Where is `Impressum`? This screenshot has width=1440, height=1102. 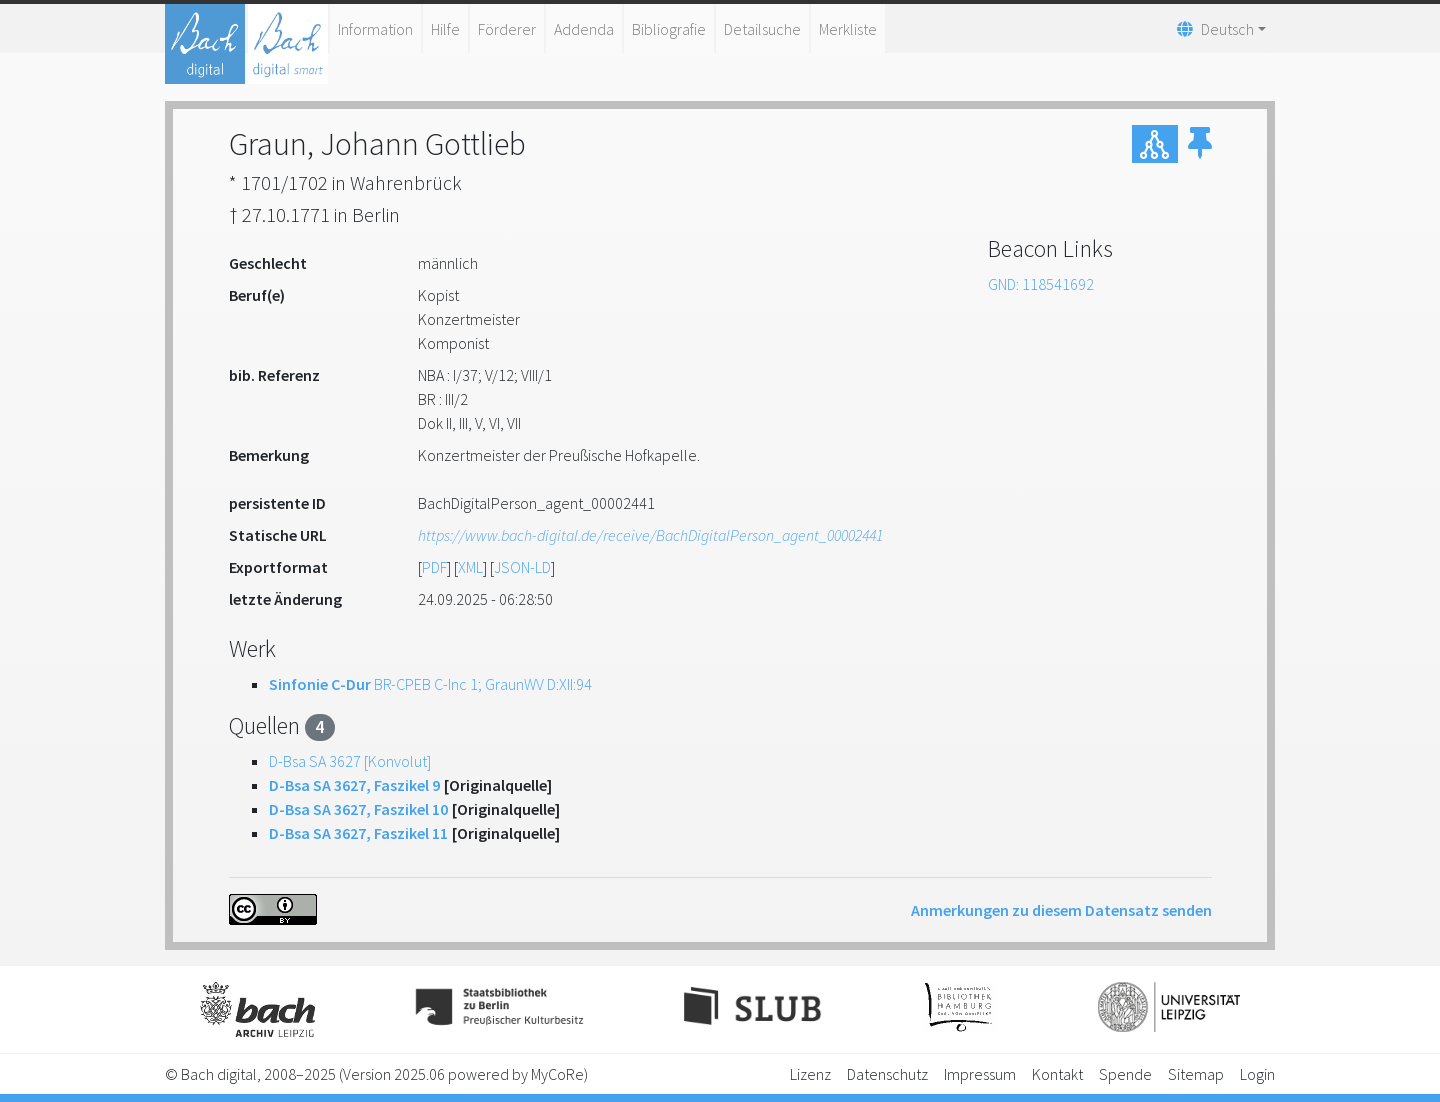
Impressum is located at coordinates (980, 1074).